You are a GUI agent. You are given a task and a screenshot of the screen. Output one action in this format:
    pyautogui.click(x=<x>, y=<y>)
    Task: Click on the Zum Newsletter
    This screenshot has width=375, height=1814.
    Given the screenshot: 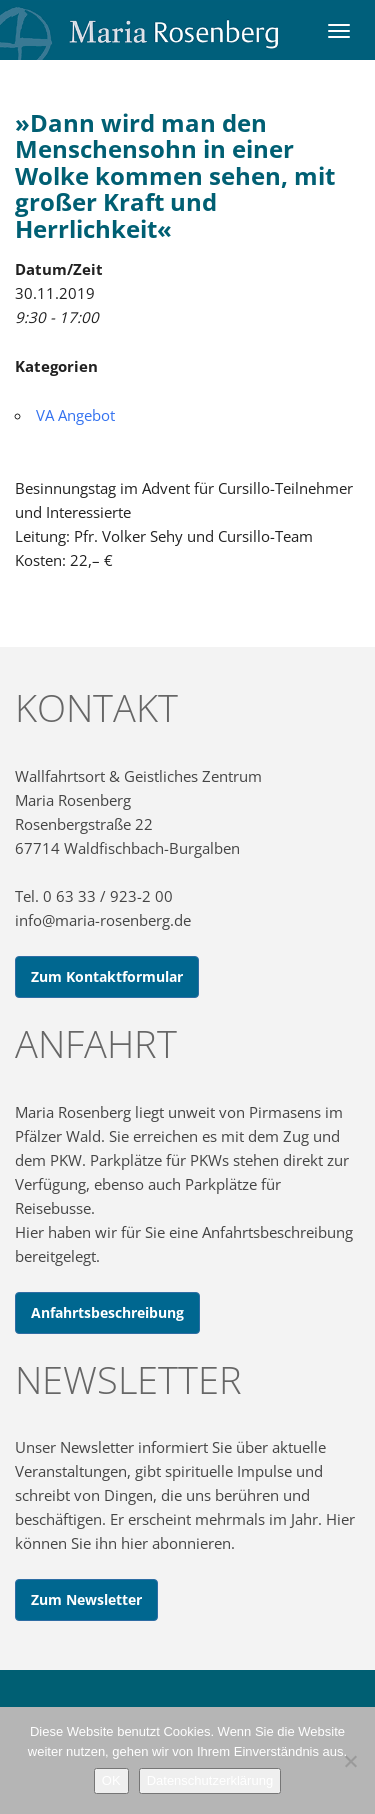 What is the action you would take?
    pyautogui.click(x=86, y=1599)
    